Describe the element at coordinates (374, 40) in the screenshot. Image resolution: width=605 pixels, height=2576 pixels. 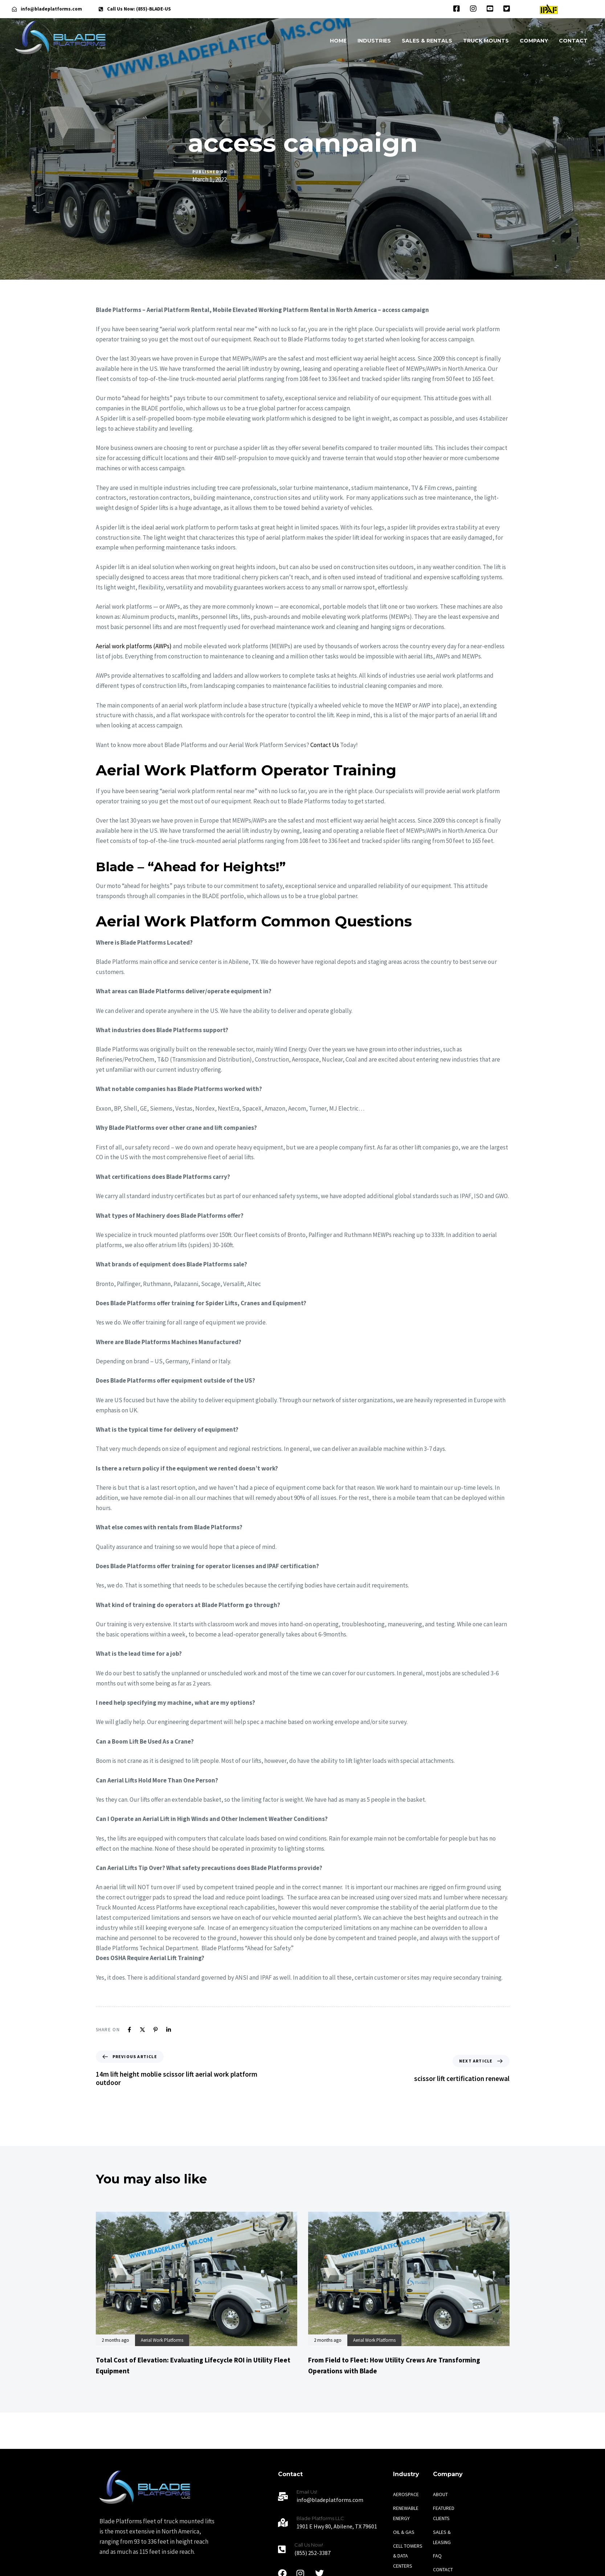
I see `INDUSTRIES` at that location.